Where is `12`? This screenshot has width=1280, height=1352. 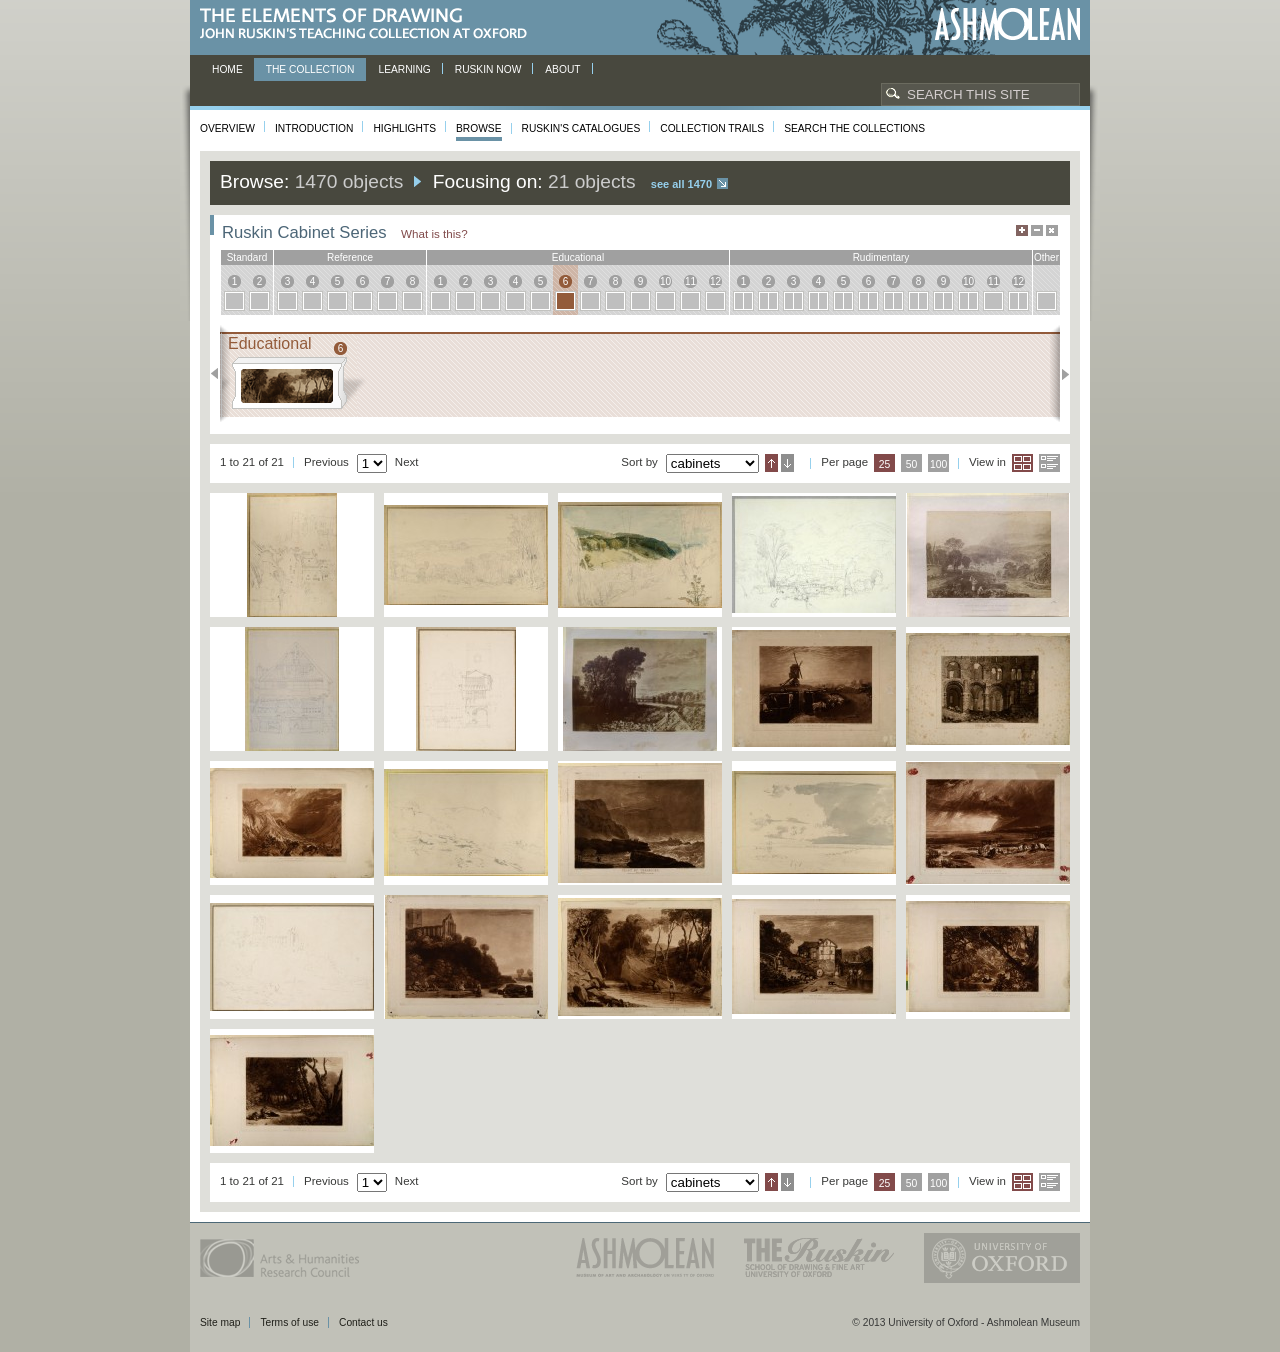 12 is located at coordinates (715, 281).